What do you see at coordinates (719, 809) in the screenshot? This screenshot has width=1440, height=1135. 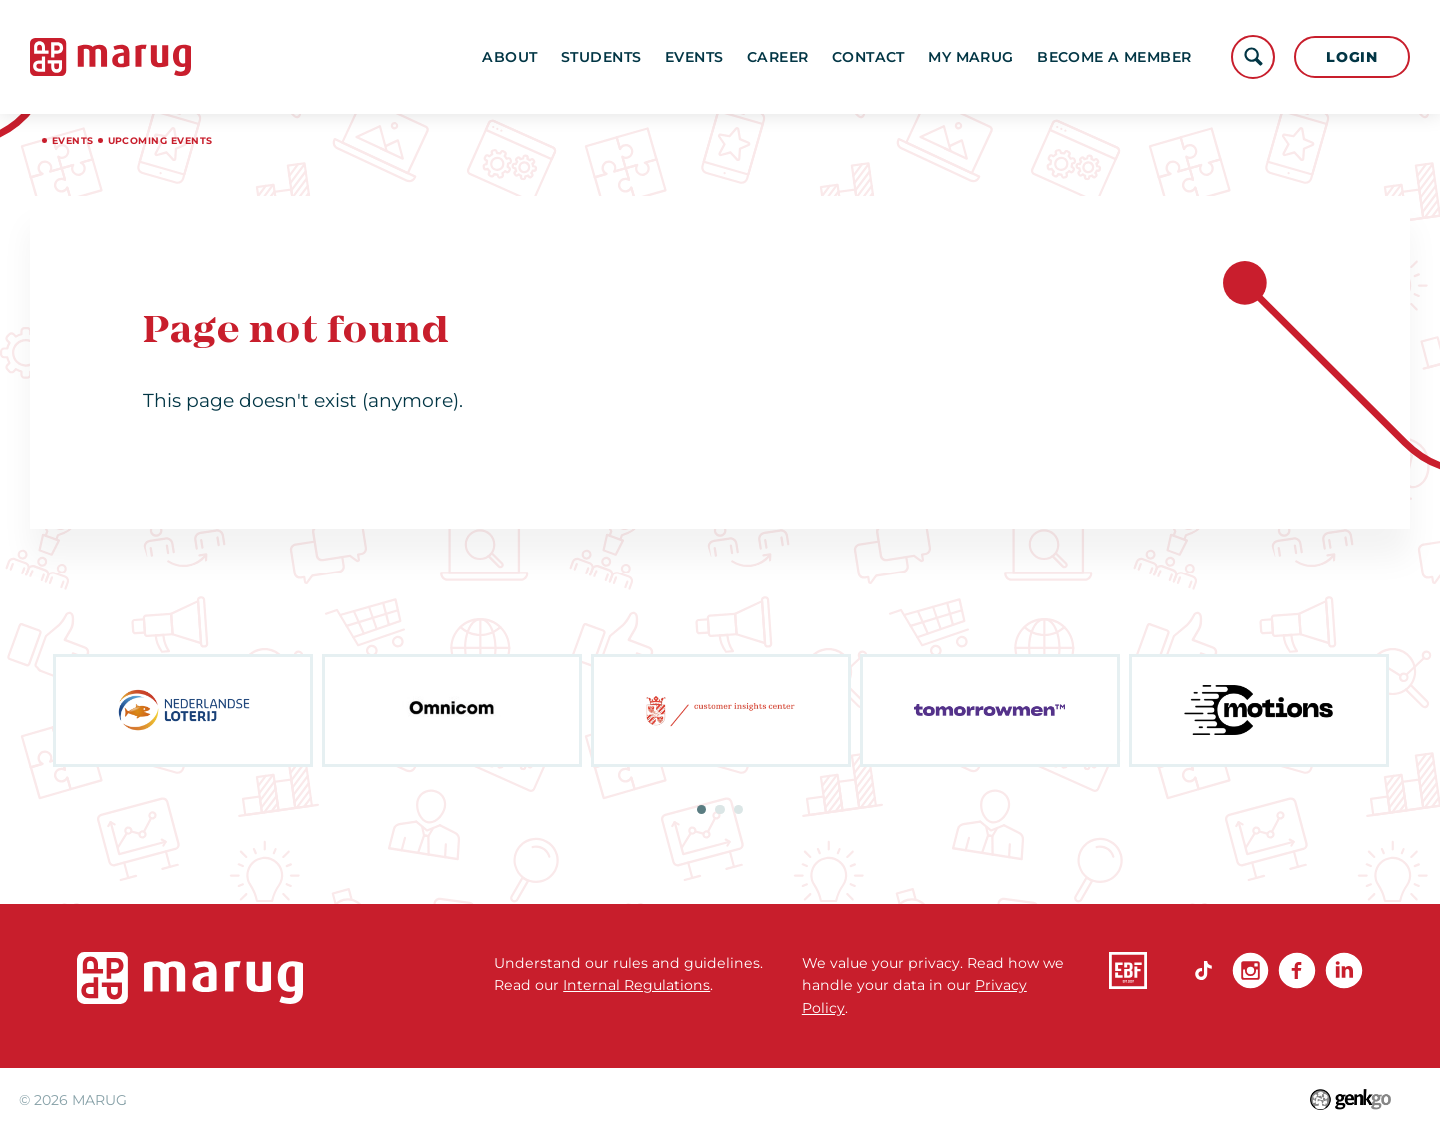 I see `2 [tab]` at bounding box center [719, 809].